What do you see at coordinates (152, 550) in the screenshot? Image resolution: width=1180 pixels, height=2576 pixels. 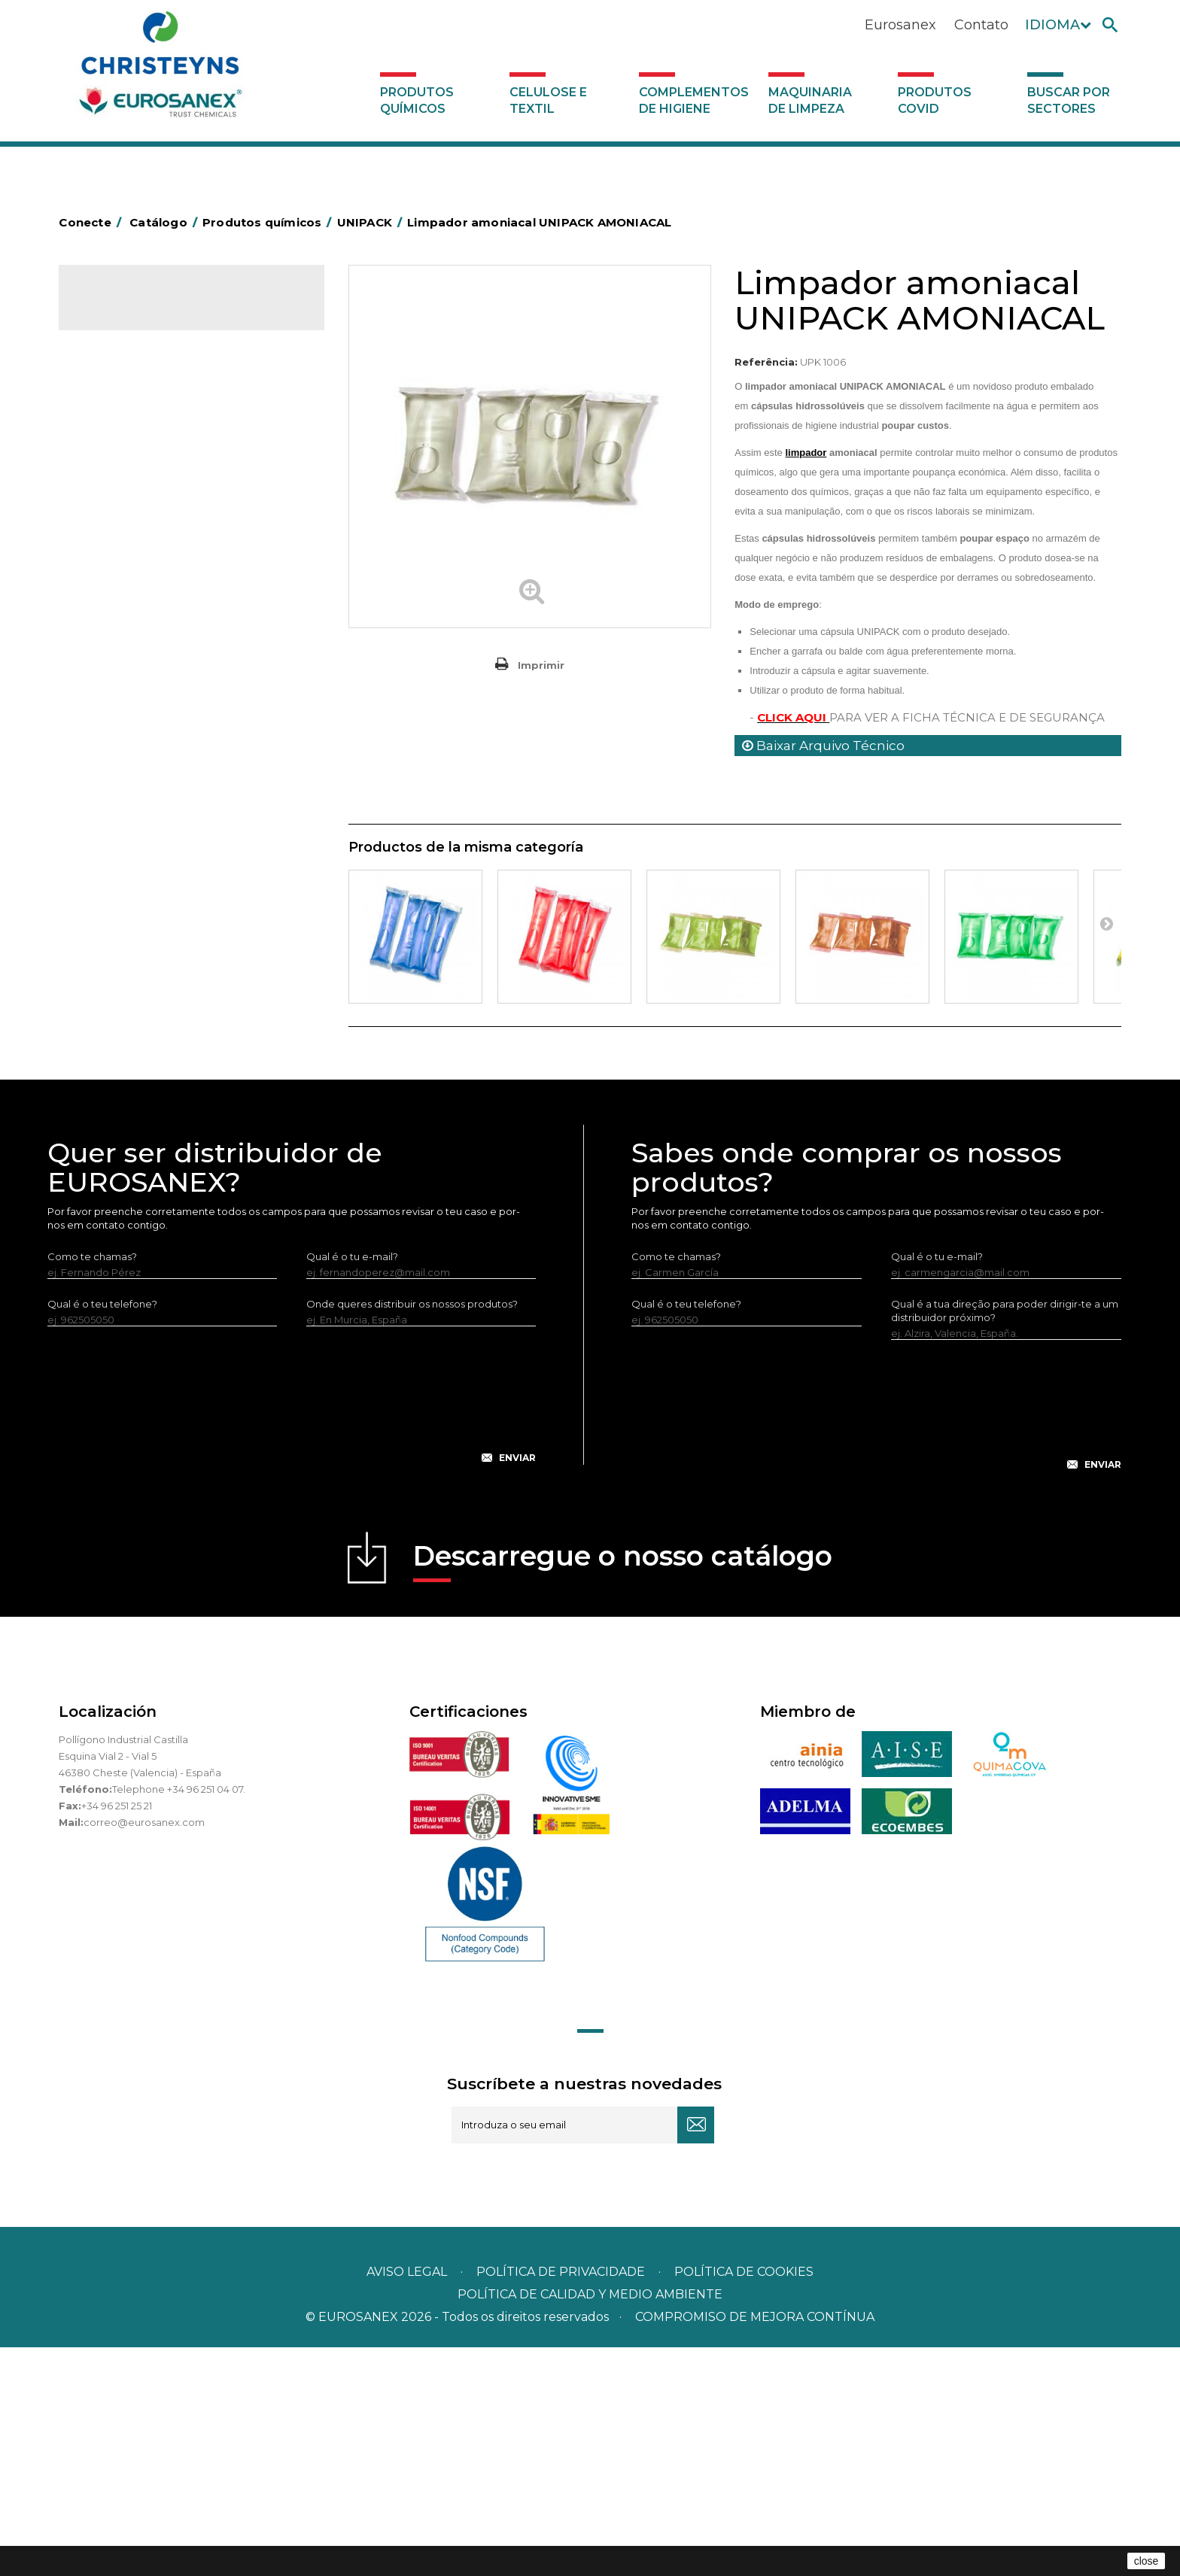 I see `Inseticidas e desinfetantes` at bounding box center [152, 550].